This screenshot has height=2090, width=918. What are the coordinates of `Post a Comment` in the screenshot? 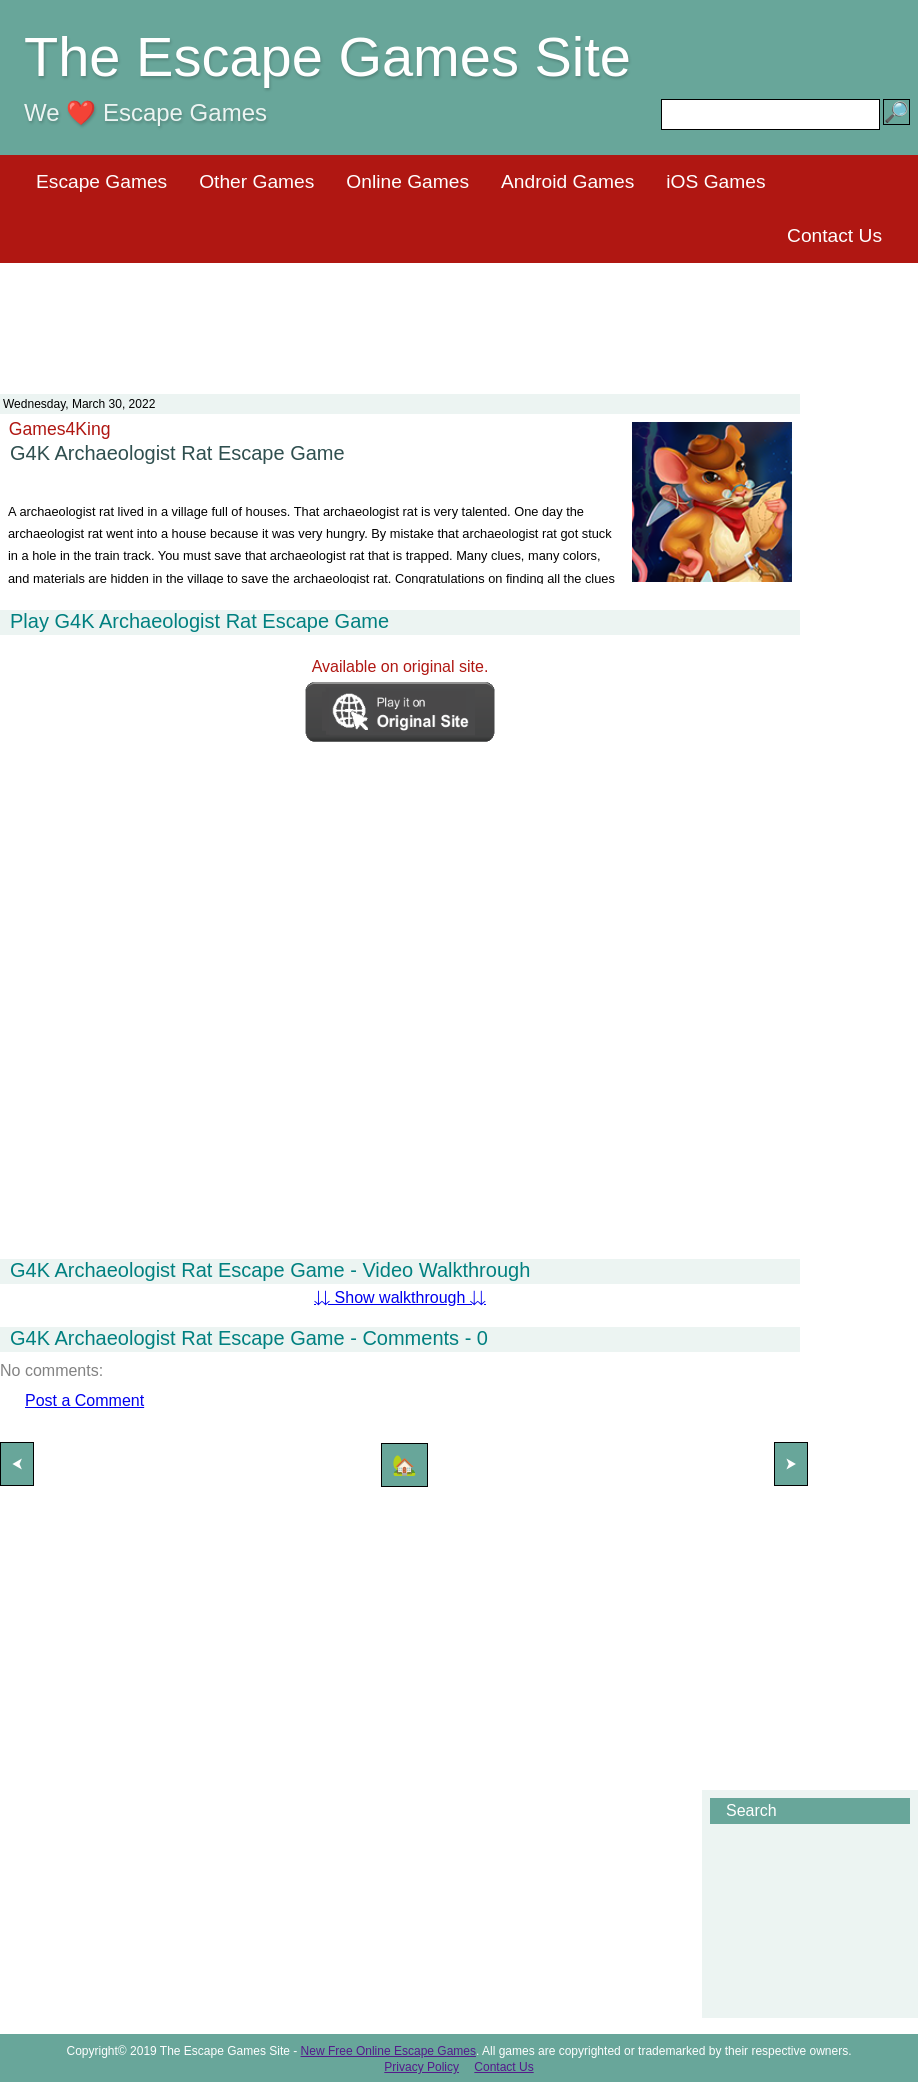 It's located at (84, 1400).